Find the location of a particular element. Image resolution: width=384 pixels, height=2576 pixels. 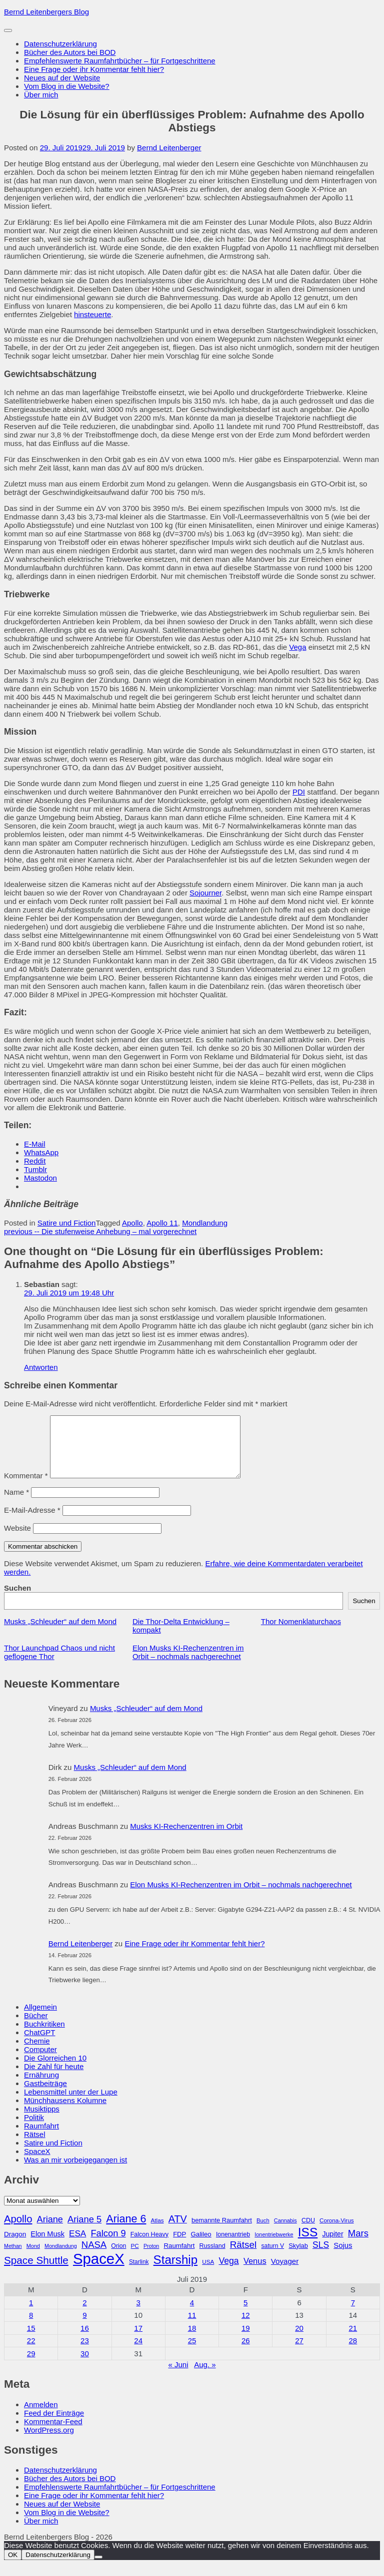

Musks „Schleuder“ auf dem Mond is located at coordinates (60, 1633).